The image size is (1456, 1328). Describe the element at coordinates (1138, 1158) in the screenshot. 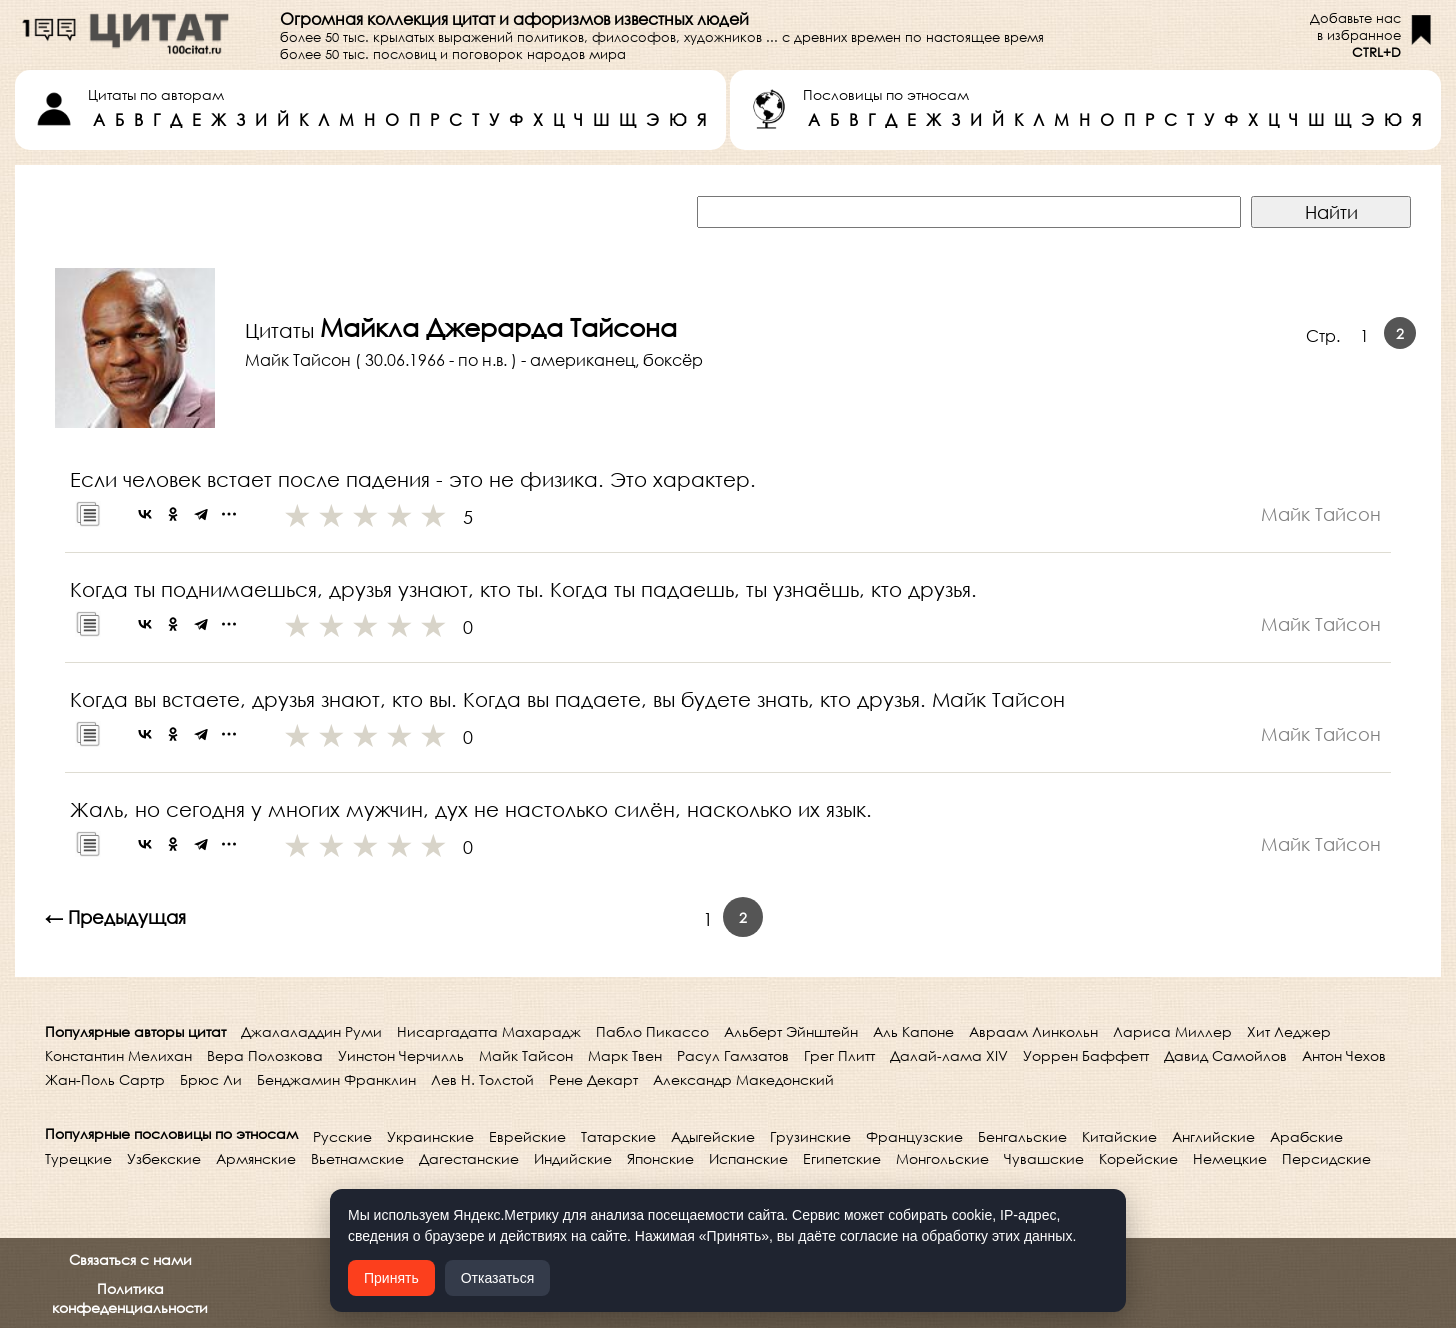

I see `Корейские` at that location.